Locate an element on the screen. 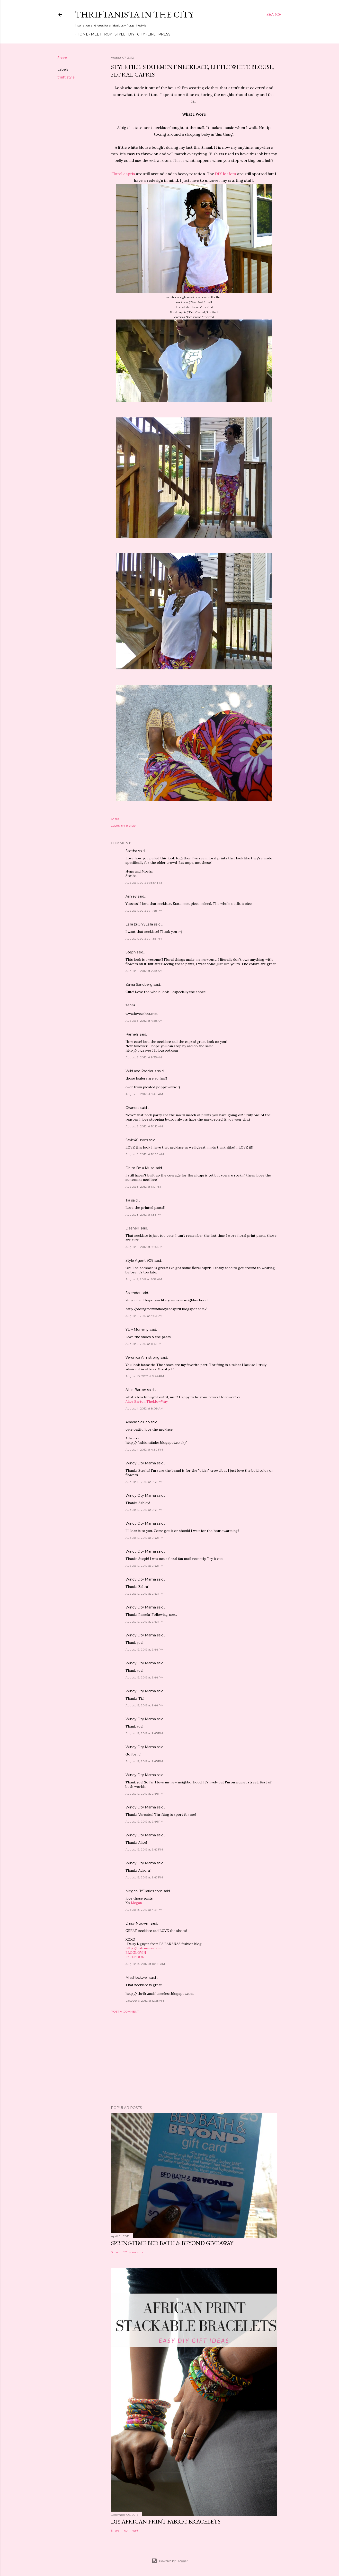 This screenshot has height=2576, width=339. August 8, 2012 at 9:40 AM is located at coordinates (144, 1094).